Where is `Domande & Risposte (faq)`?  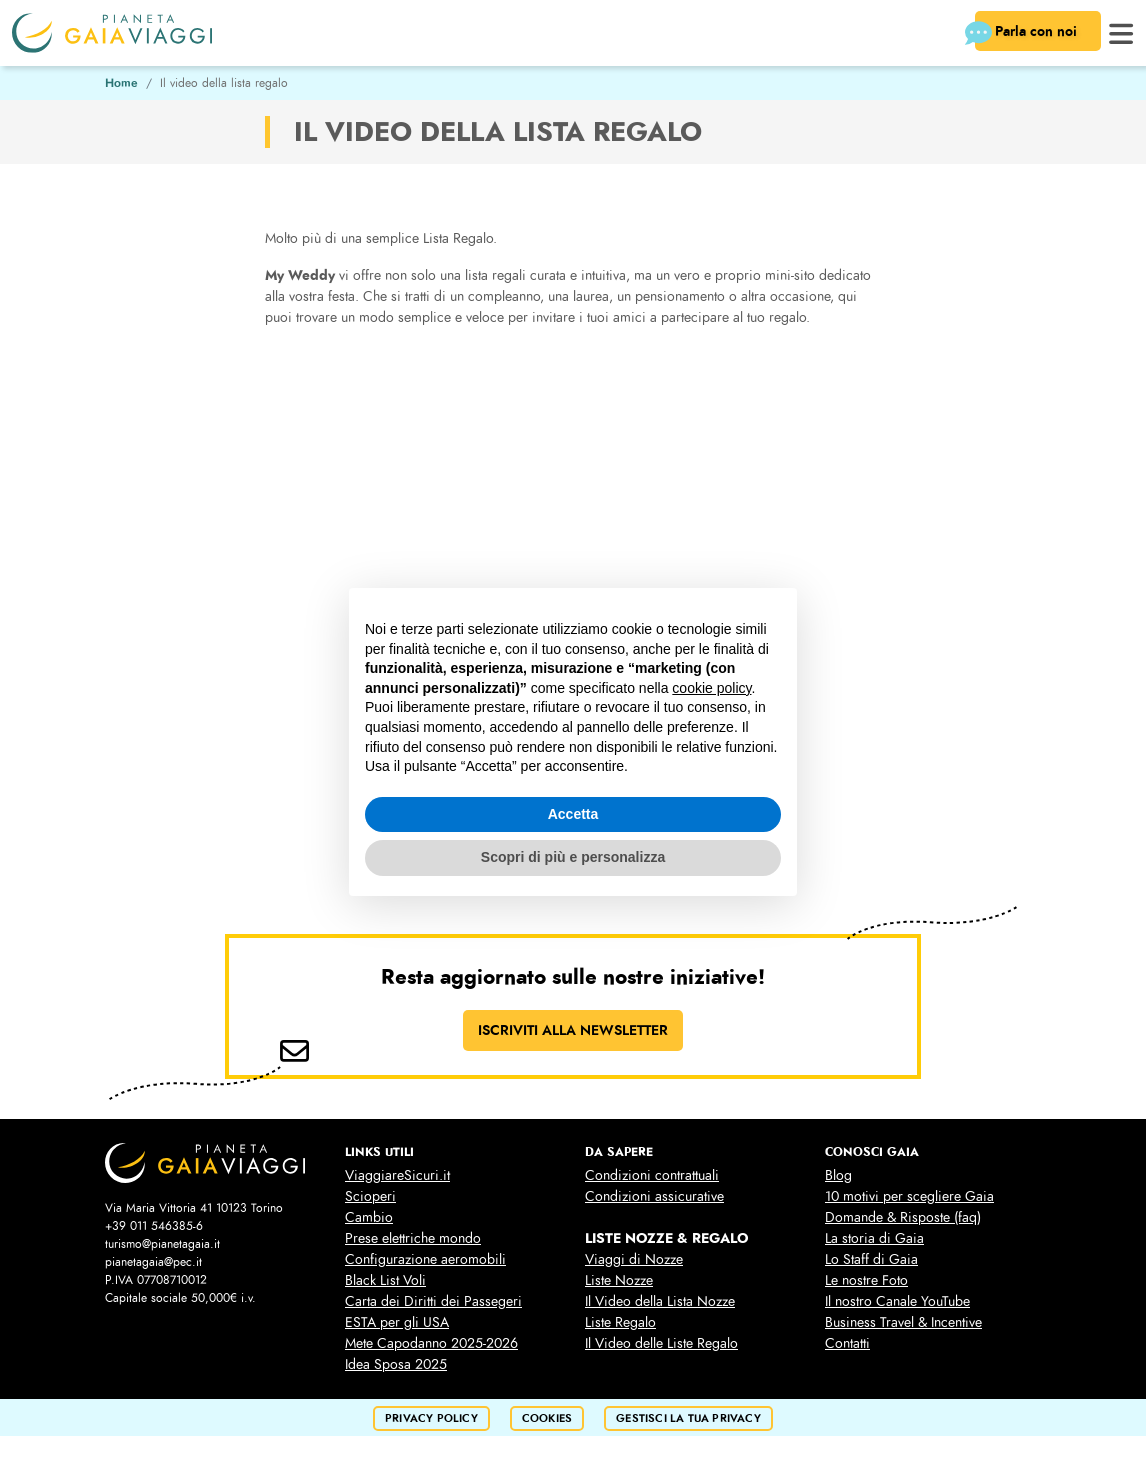
Domande & Risposte (faq) is located at coordinates (903, 1217).